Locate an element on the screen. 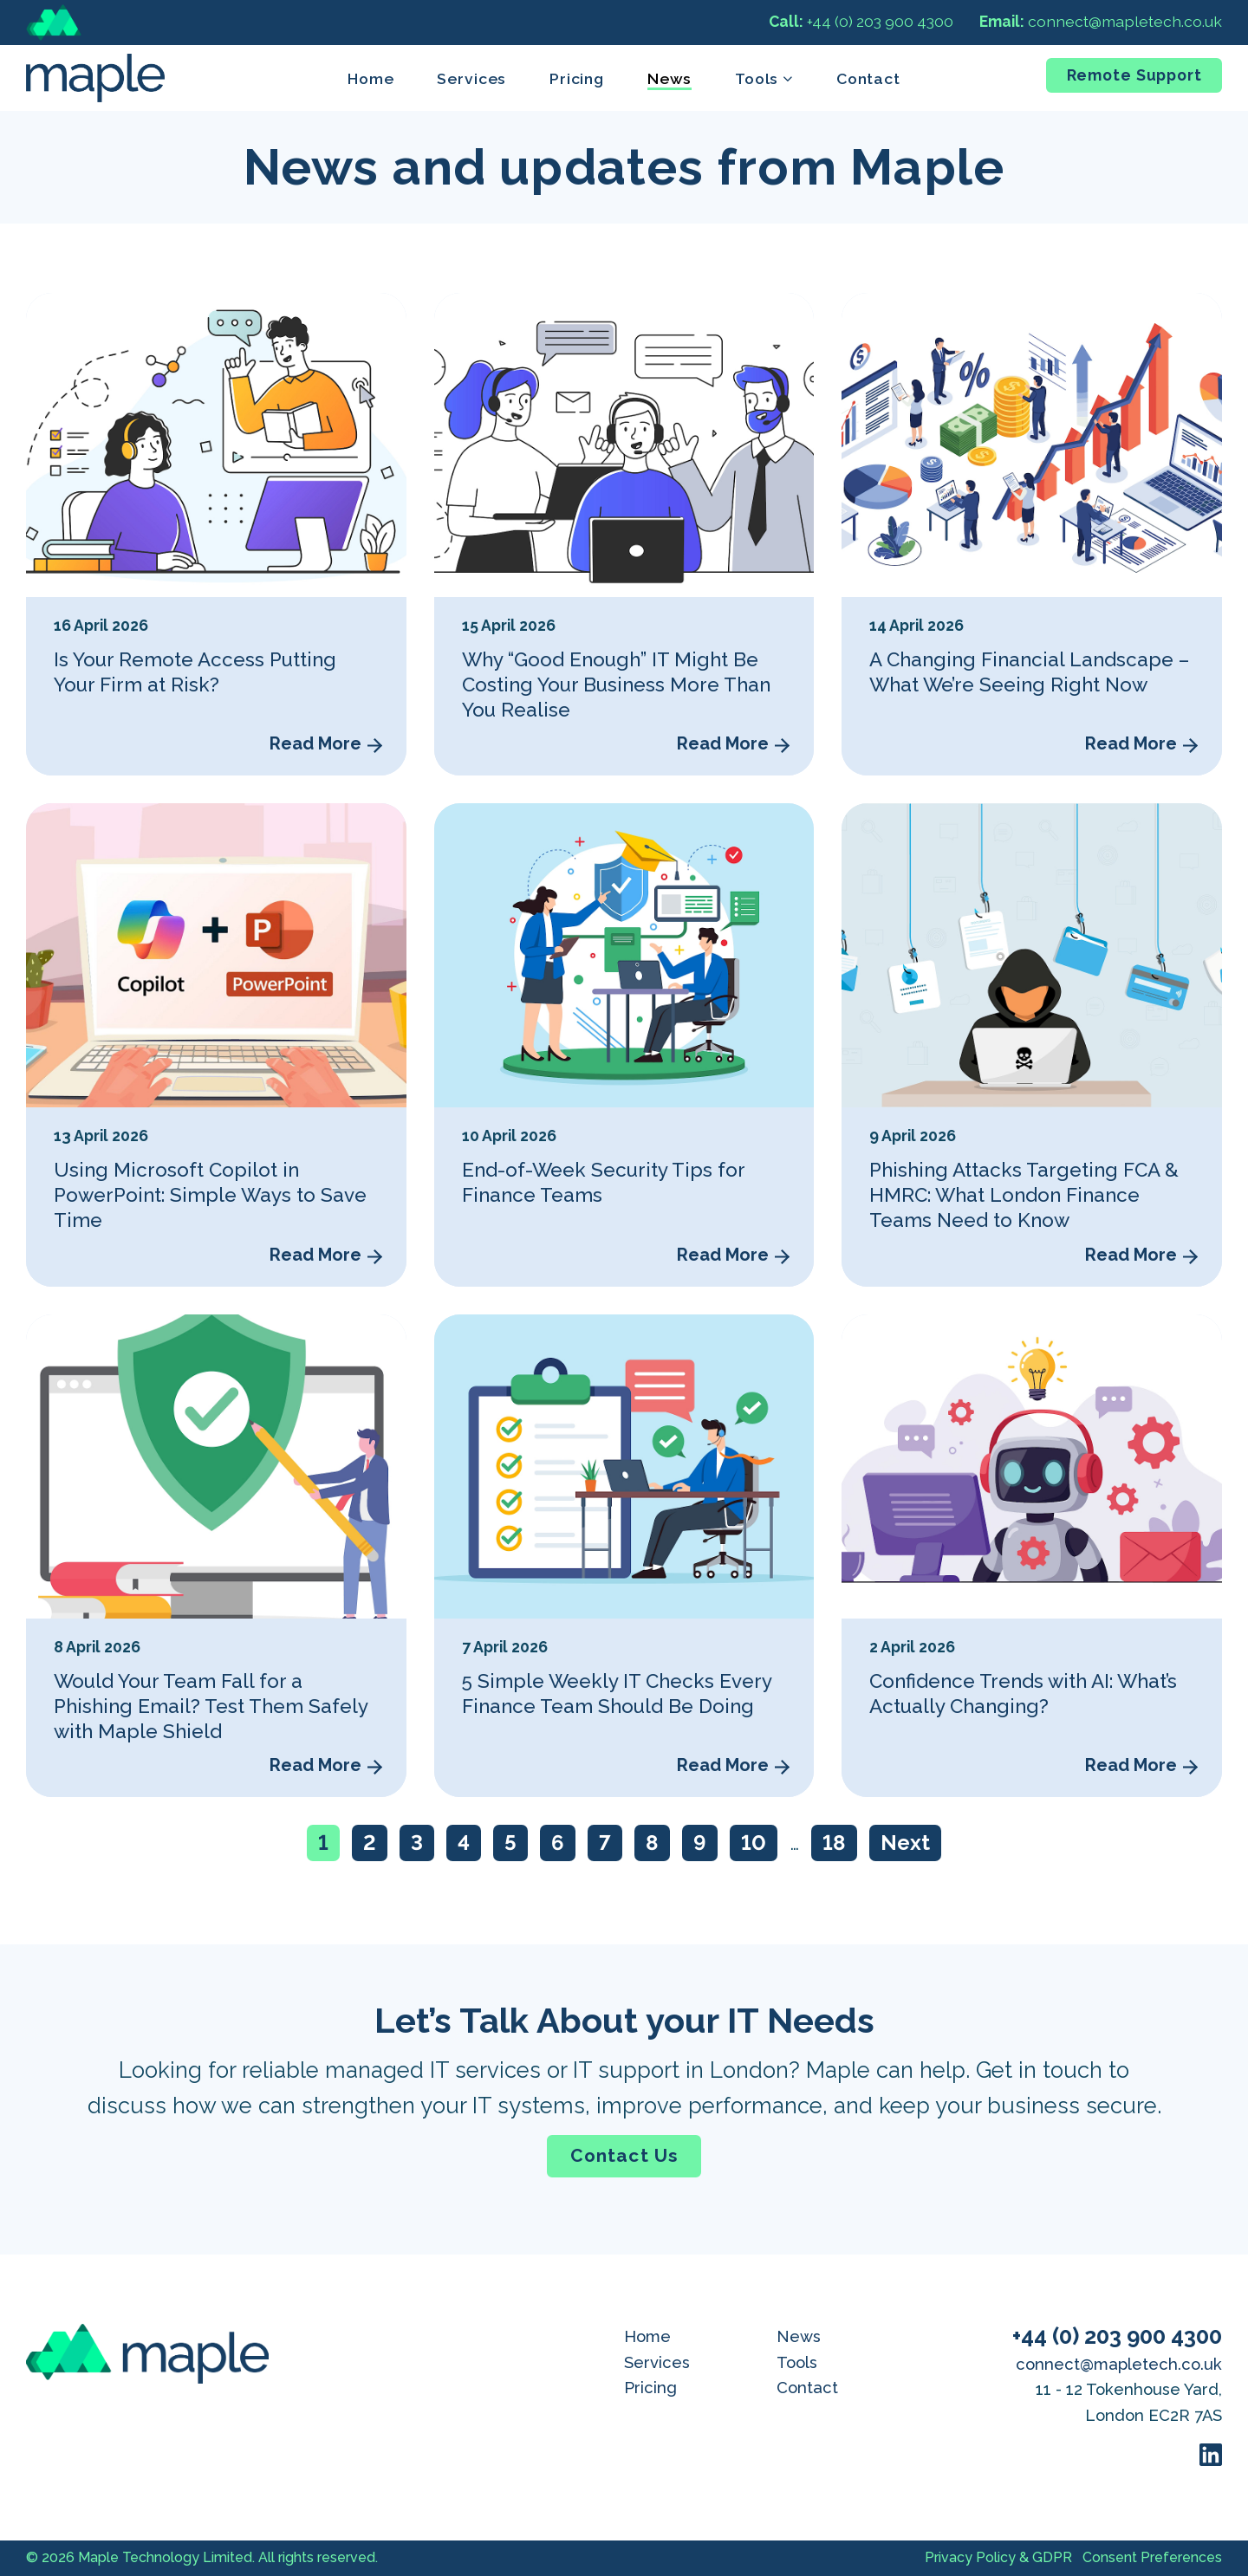 The height and width of the screenshot is (2576, 1248). Why “Good Enough” IT Might Be Costing Your Business More Than You Realise is located at coordinates (616, 684).